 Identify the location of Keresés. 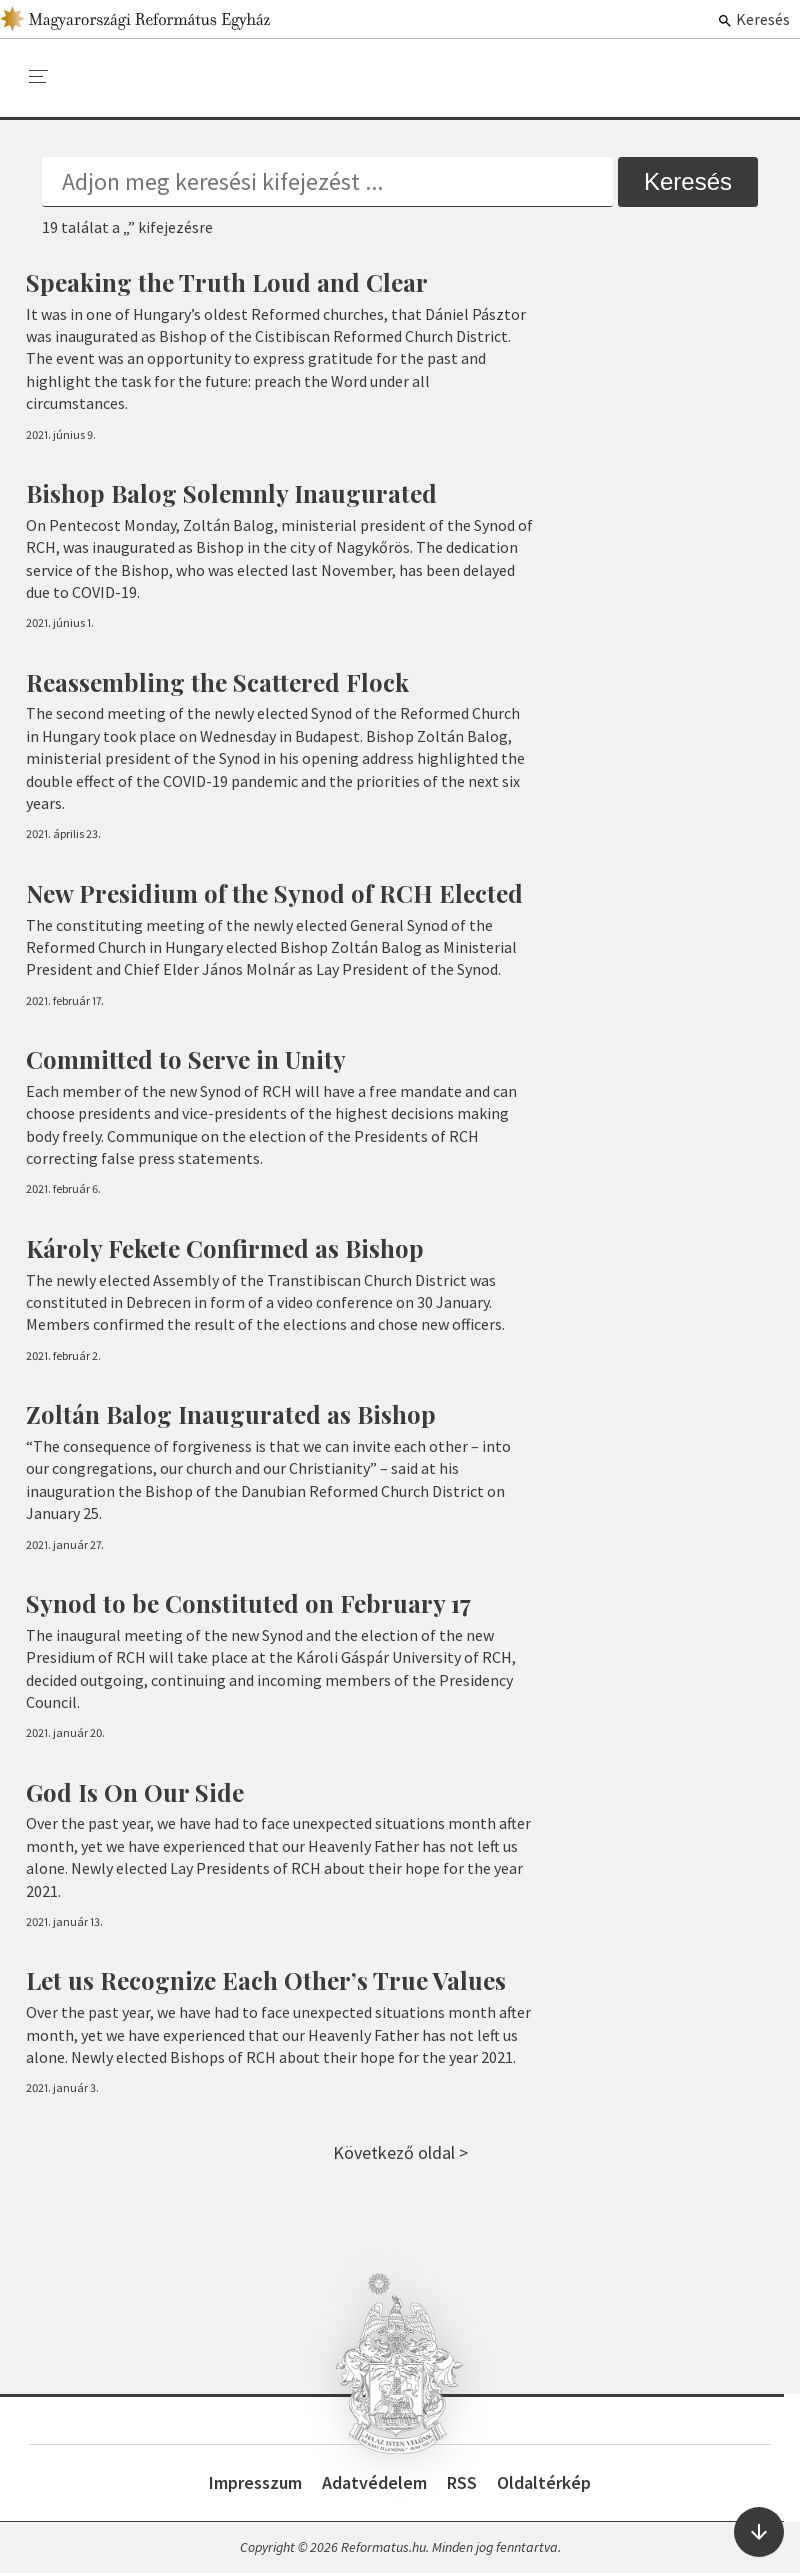
(753, 19).